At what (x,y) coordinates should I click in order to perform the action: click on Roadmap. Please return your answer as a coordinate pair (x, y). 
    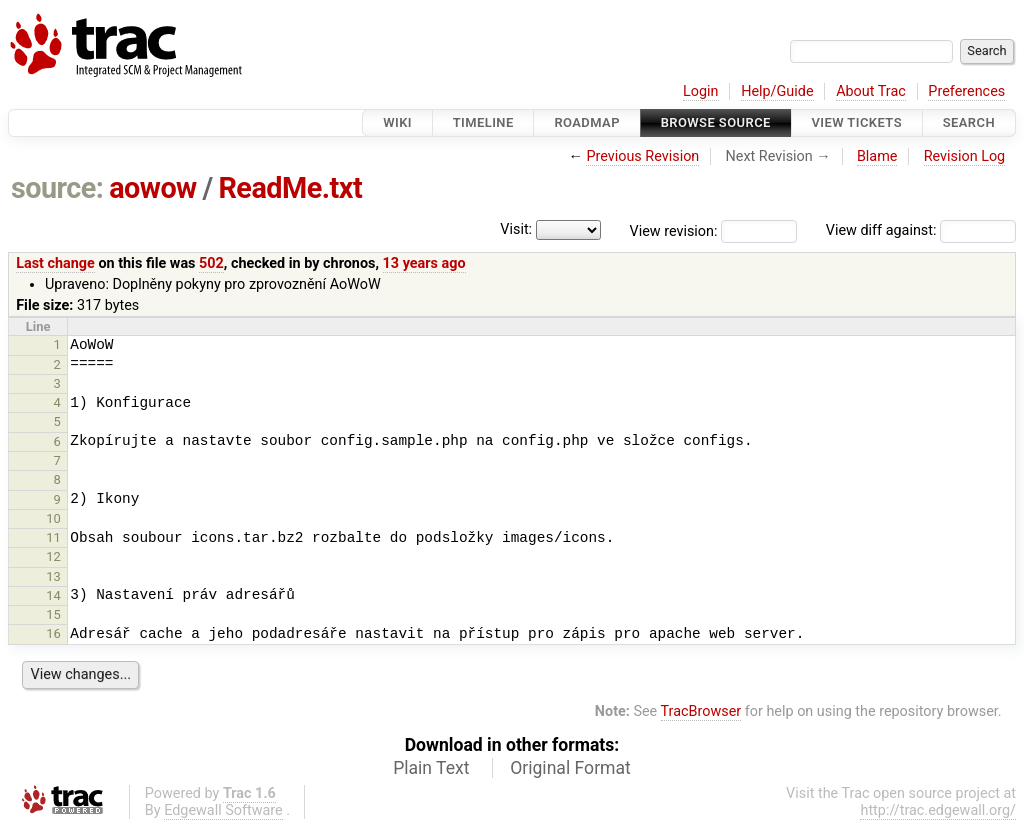
    Looking at the image, I should click on (587, 122).